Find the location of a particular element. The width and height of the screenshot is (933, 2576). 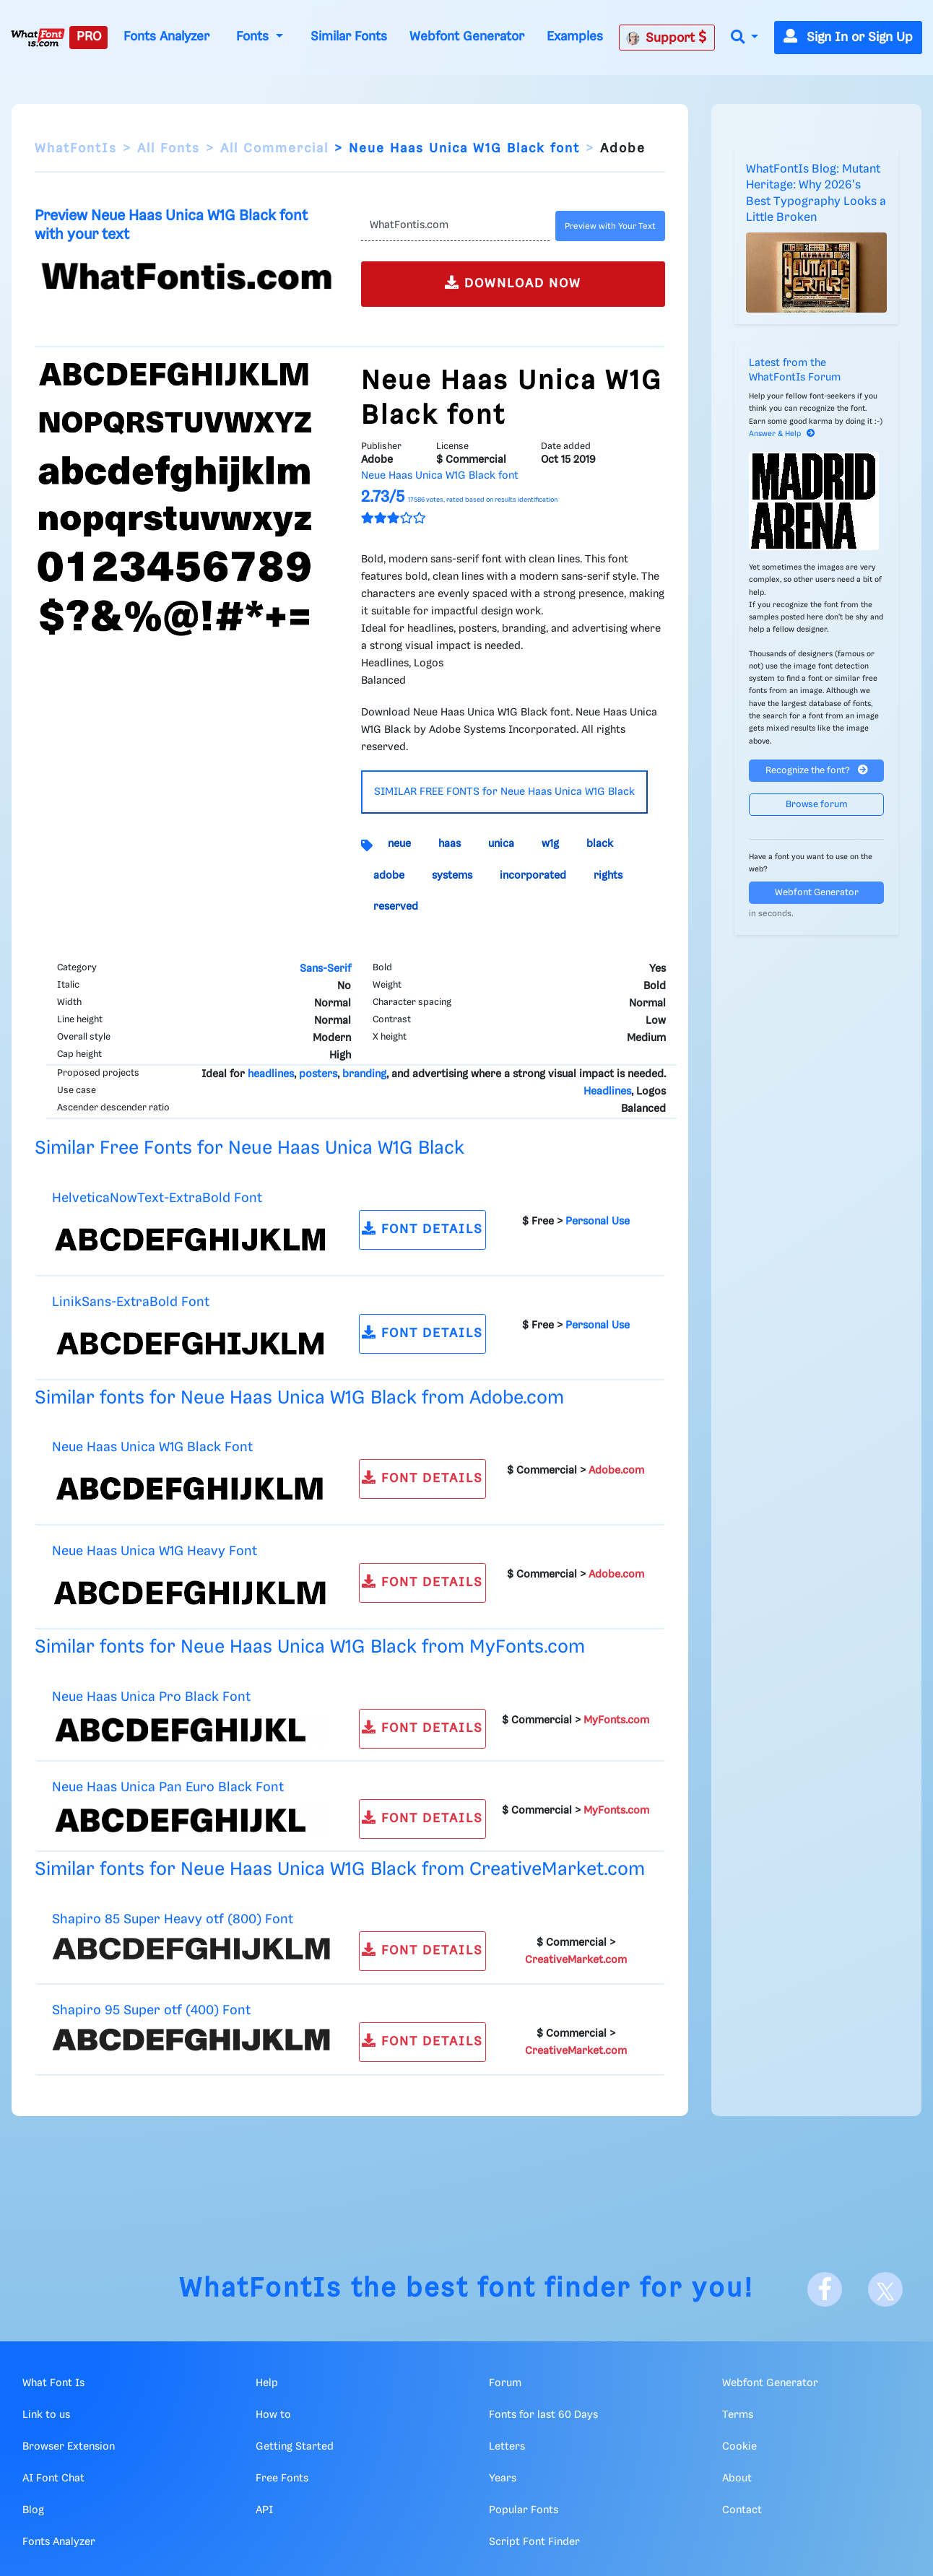

HelveticaNowText-ExtraBold Font is located at coordinates (157, 1198).